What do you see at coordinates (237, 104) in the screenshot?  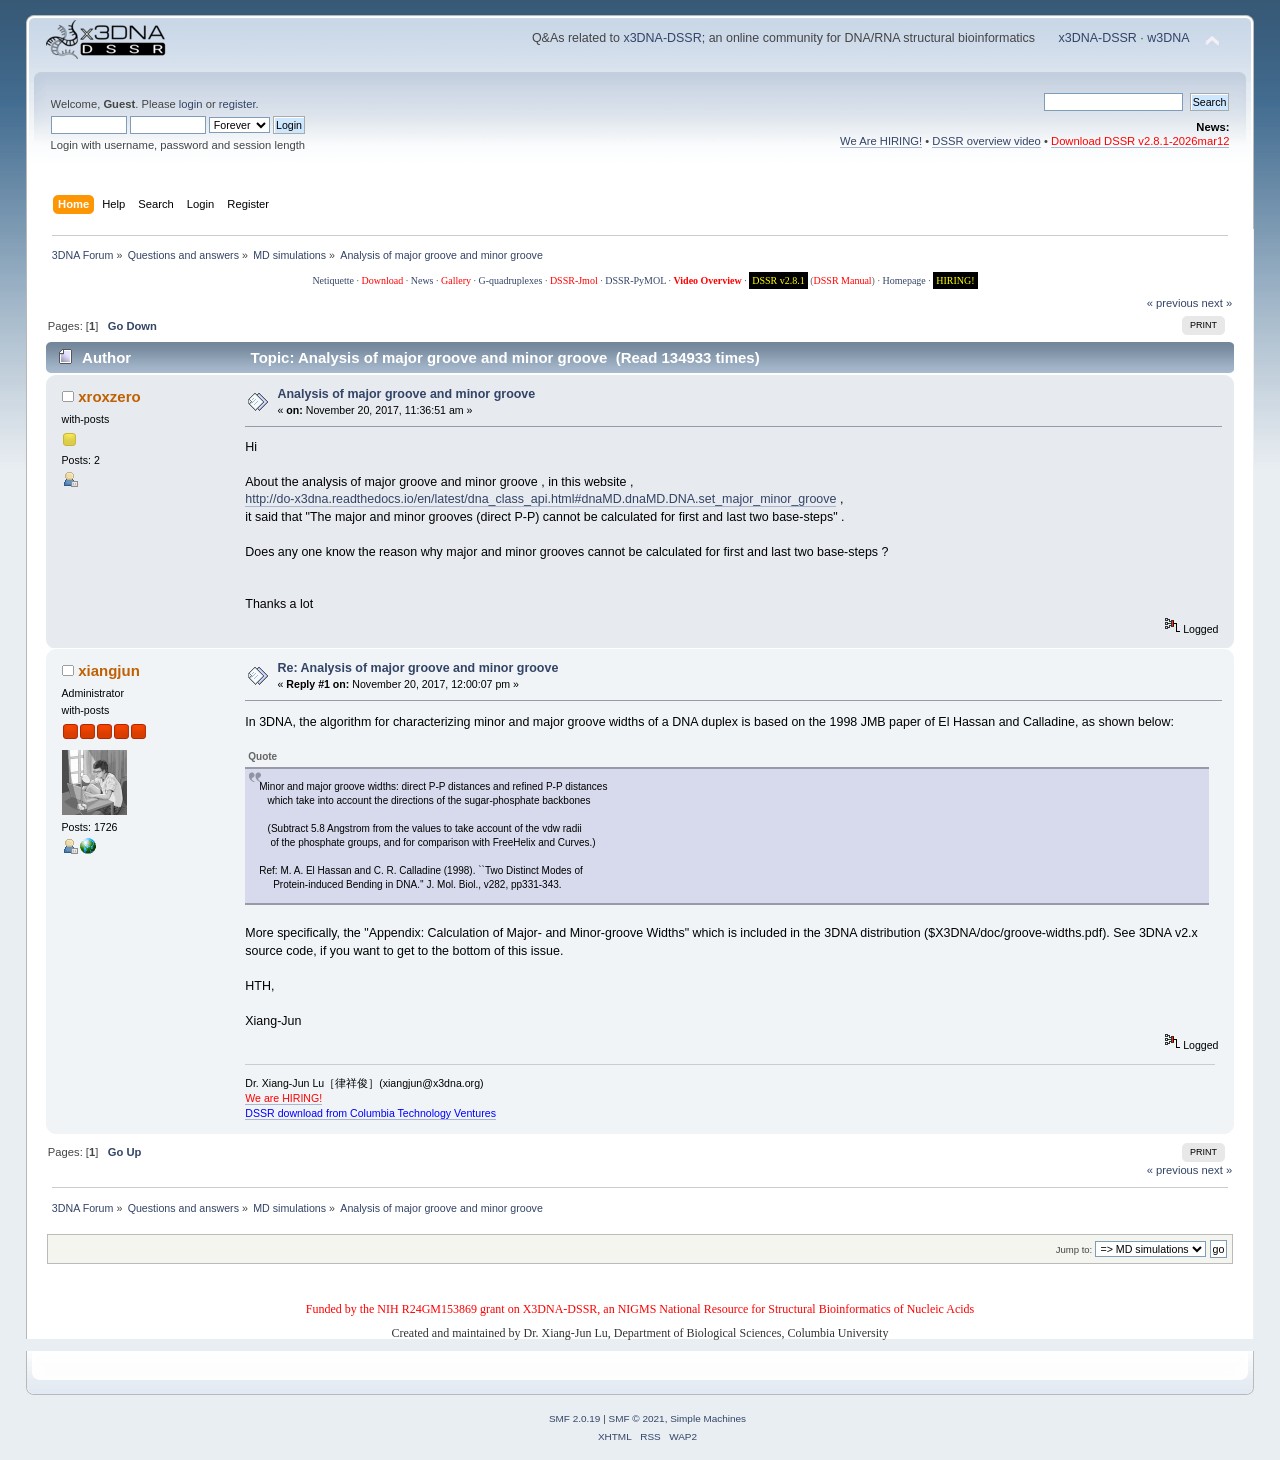 I see `register` at bounding box center [237, 104].